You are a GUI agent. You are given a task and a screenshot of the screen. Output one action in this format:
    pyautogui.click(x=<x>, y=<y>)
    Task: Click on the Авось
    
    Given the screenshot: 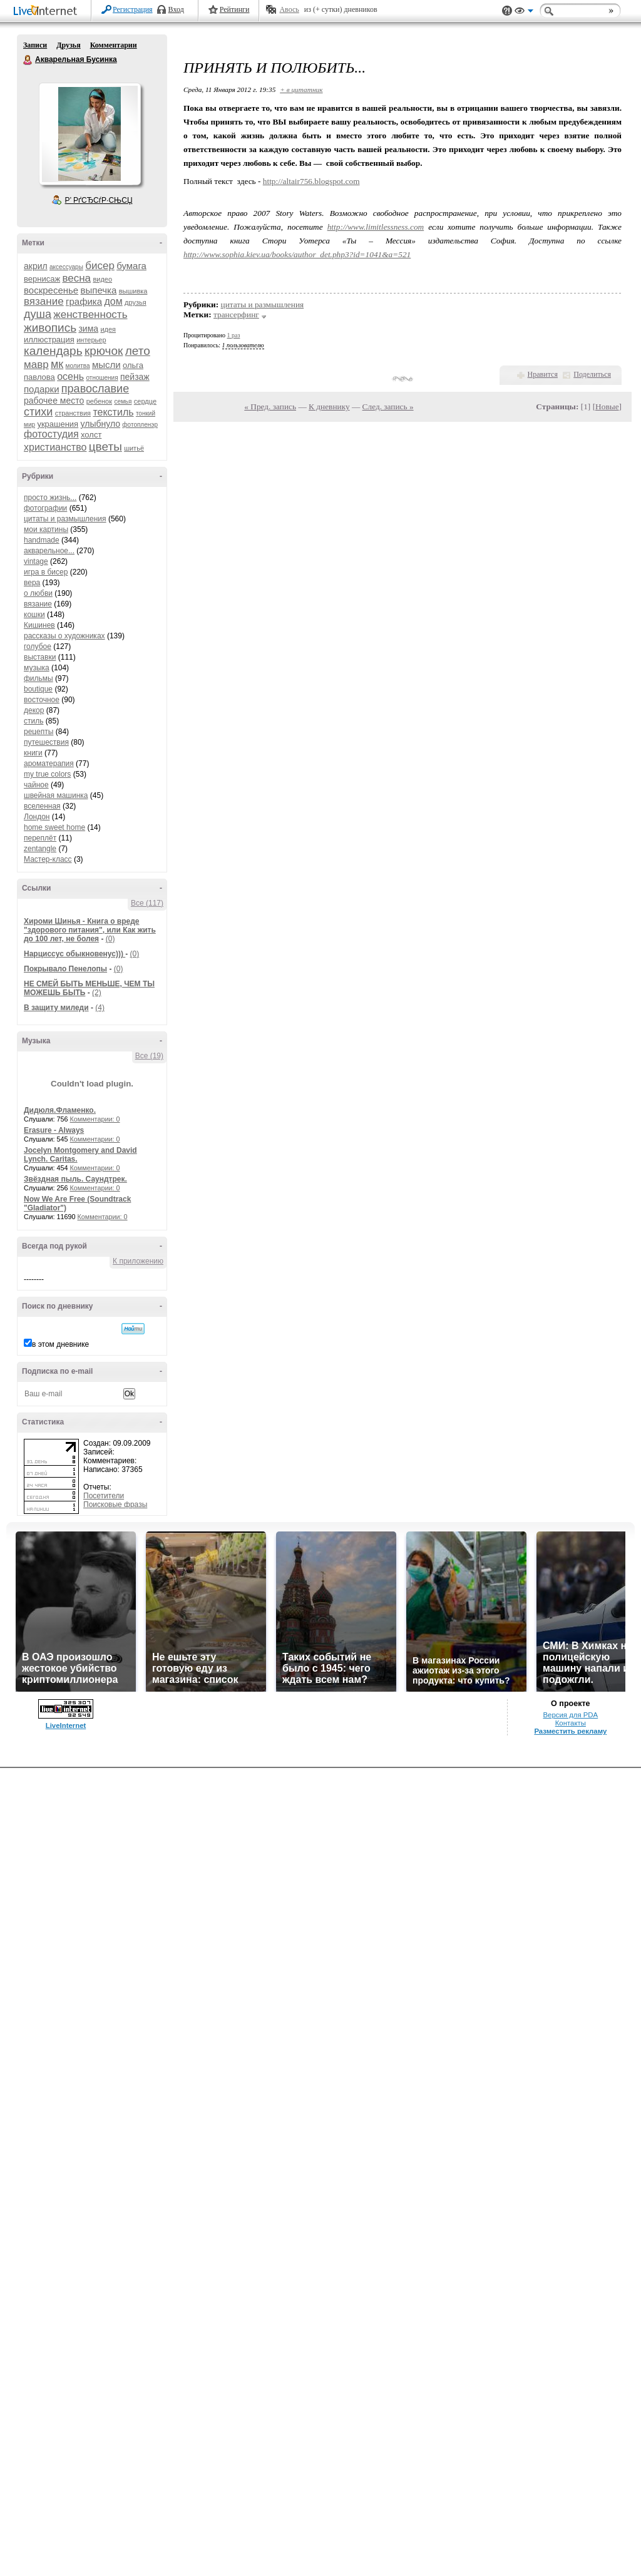 What is the action you would take?
    pyautogui.click(x=289, y=9)
    